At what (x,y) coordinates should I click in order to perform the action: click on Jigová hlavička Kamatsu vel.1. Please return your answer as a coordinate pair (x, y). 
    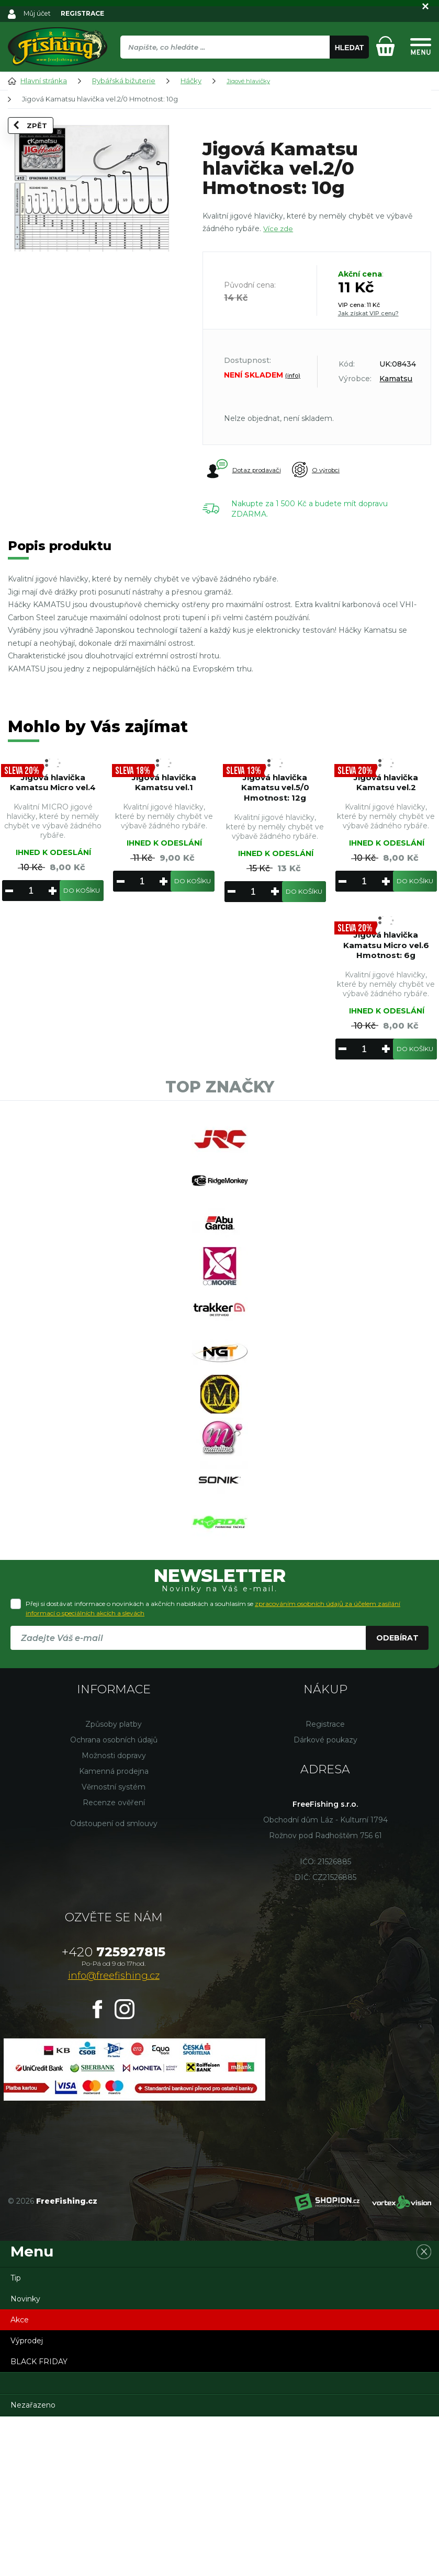
    Looking at the image, I should click on (164, 791).